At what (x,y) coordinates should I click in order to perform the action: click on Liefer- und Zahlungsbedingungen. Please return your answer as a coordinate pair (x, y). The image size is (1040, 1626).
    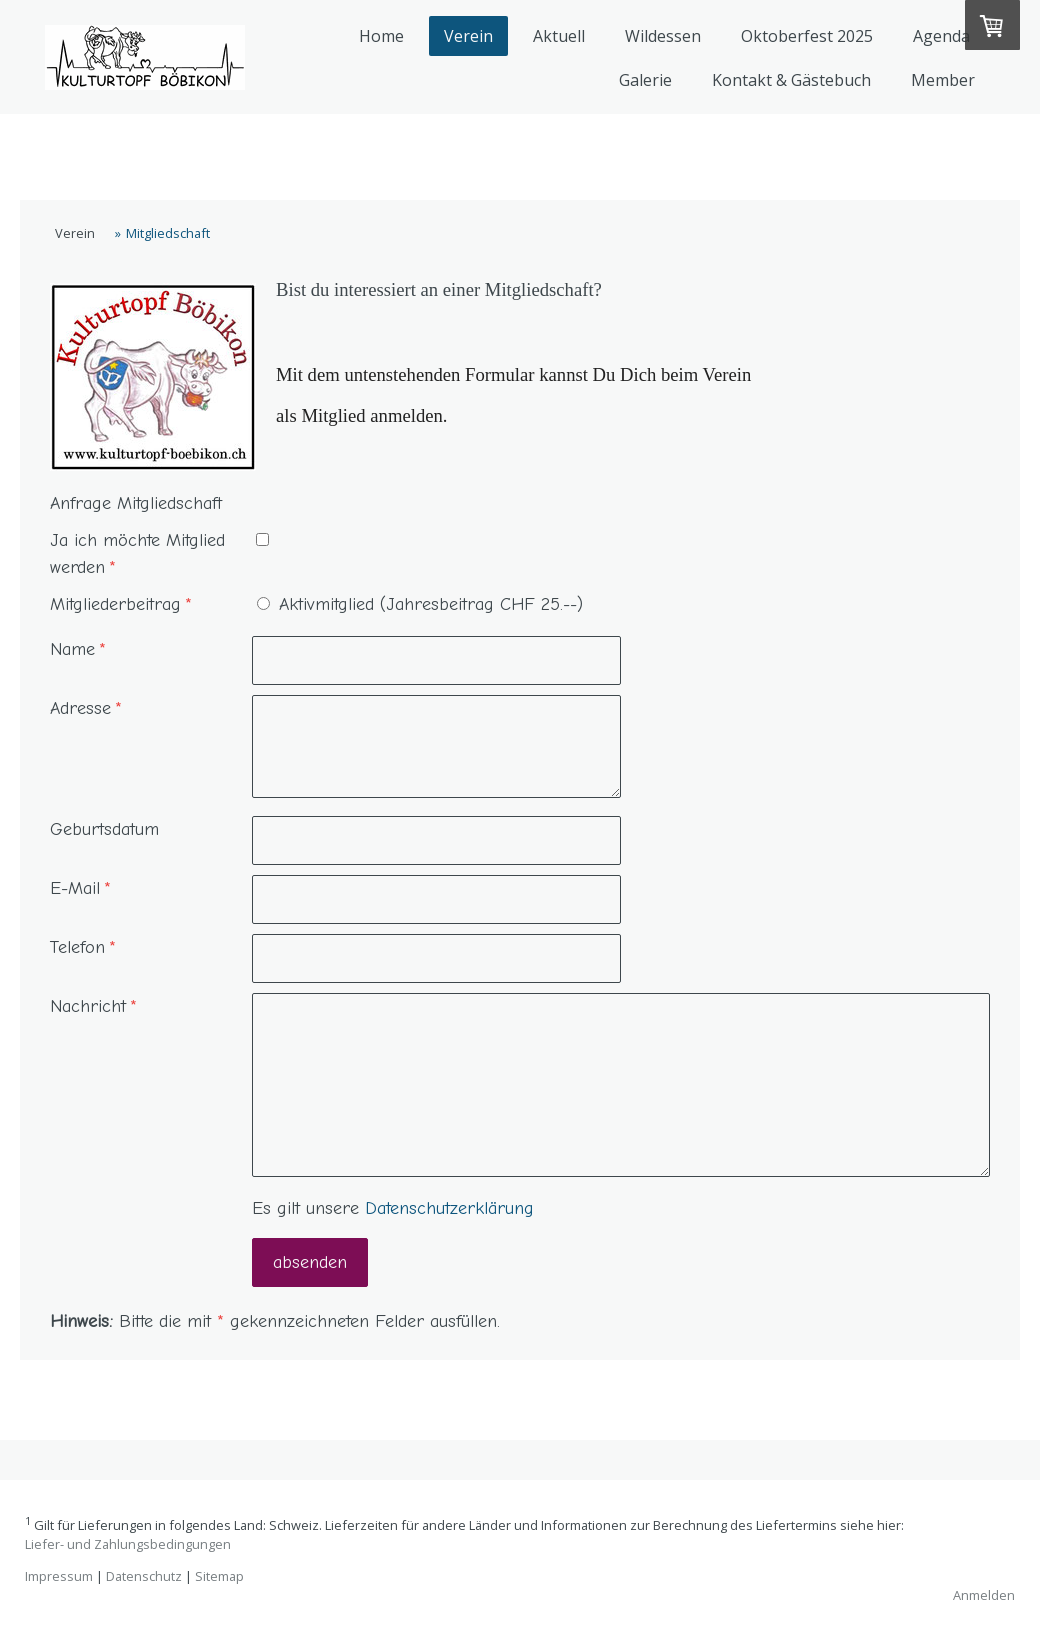
    Looking at the image, I should click on (128, 1544).